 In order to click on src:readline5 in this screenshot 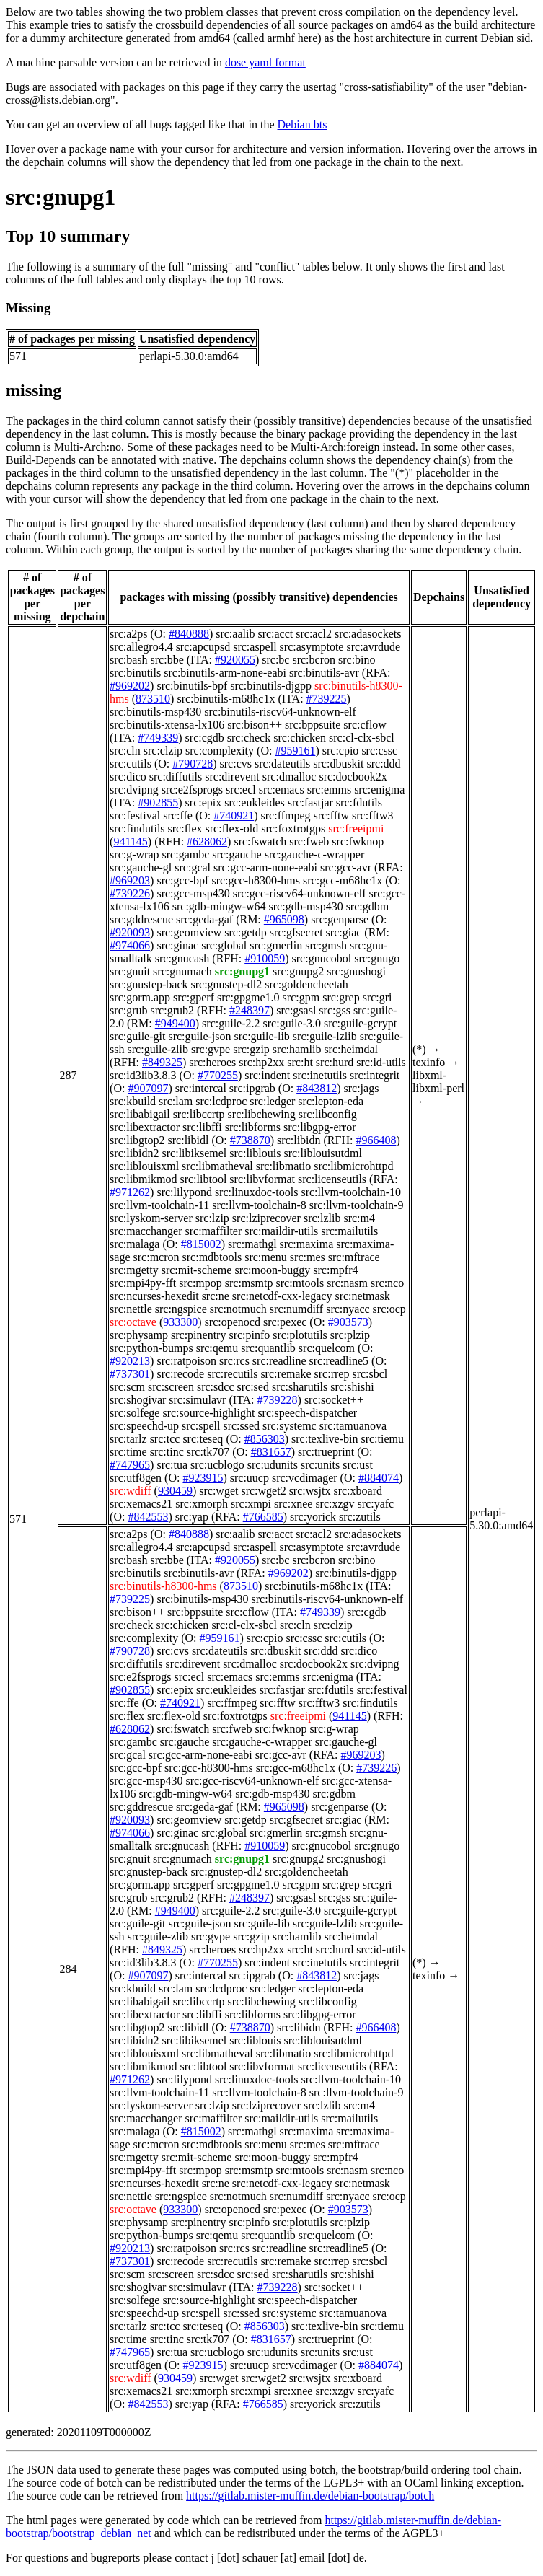, I will do `click(338, 1361)`.